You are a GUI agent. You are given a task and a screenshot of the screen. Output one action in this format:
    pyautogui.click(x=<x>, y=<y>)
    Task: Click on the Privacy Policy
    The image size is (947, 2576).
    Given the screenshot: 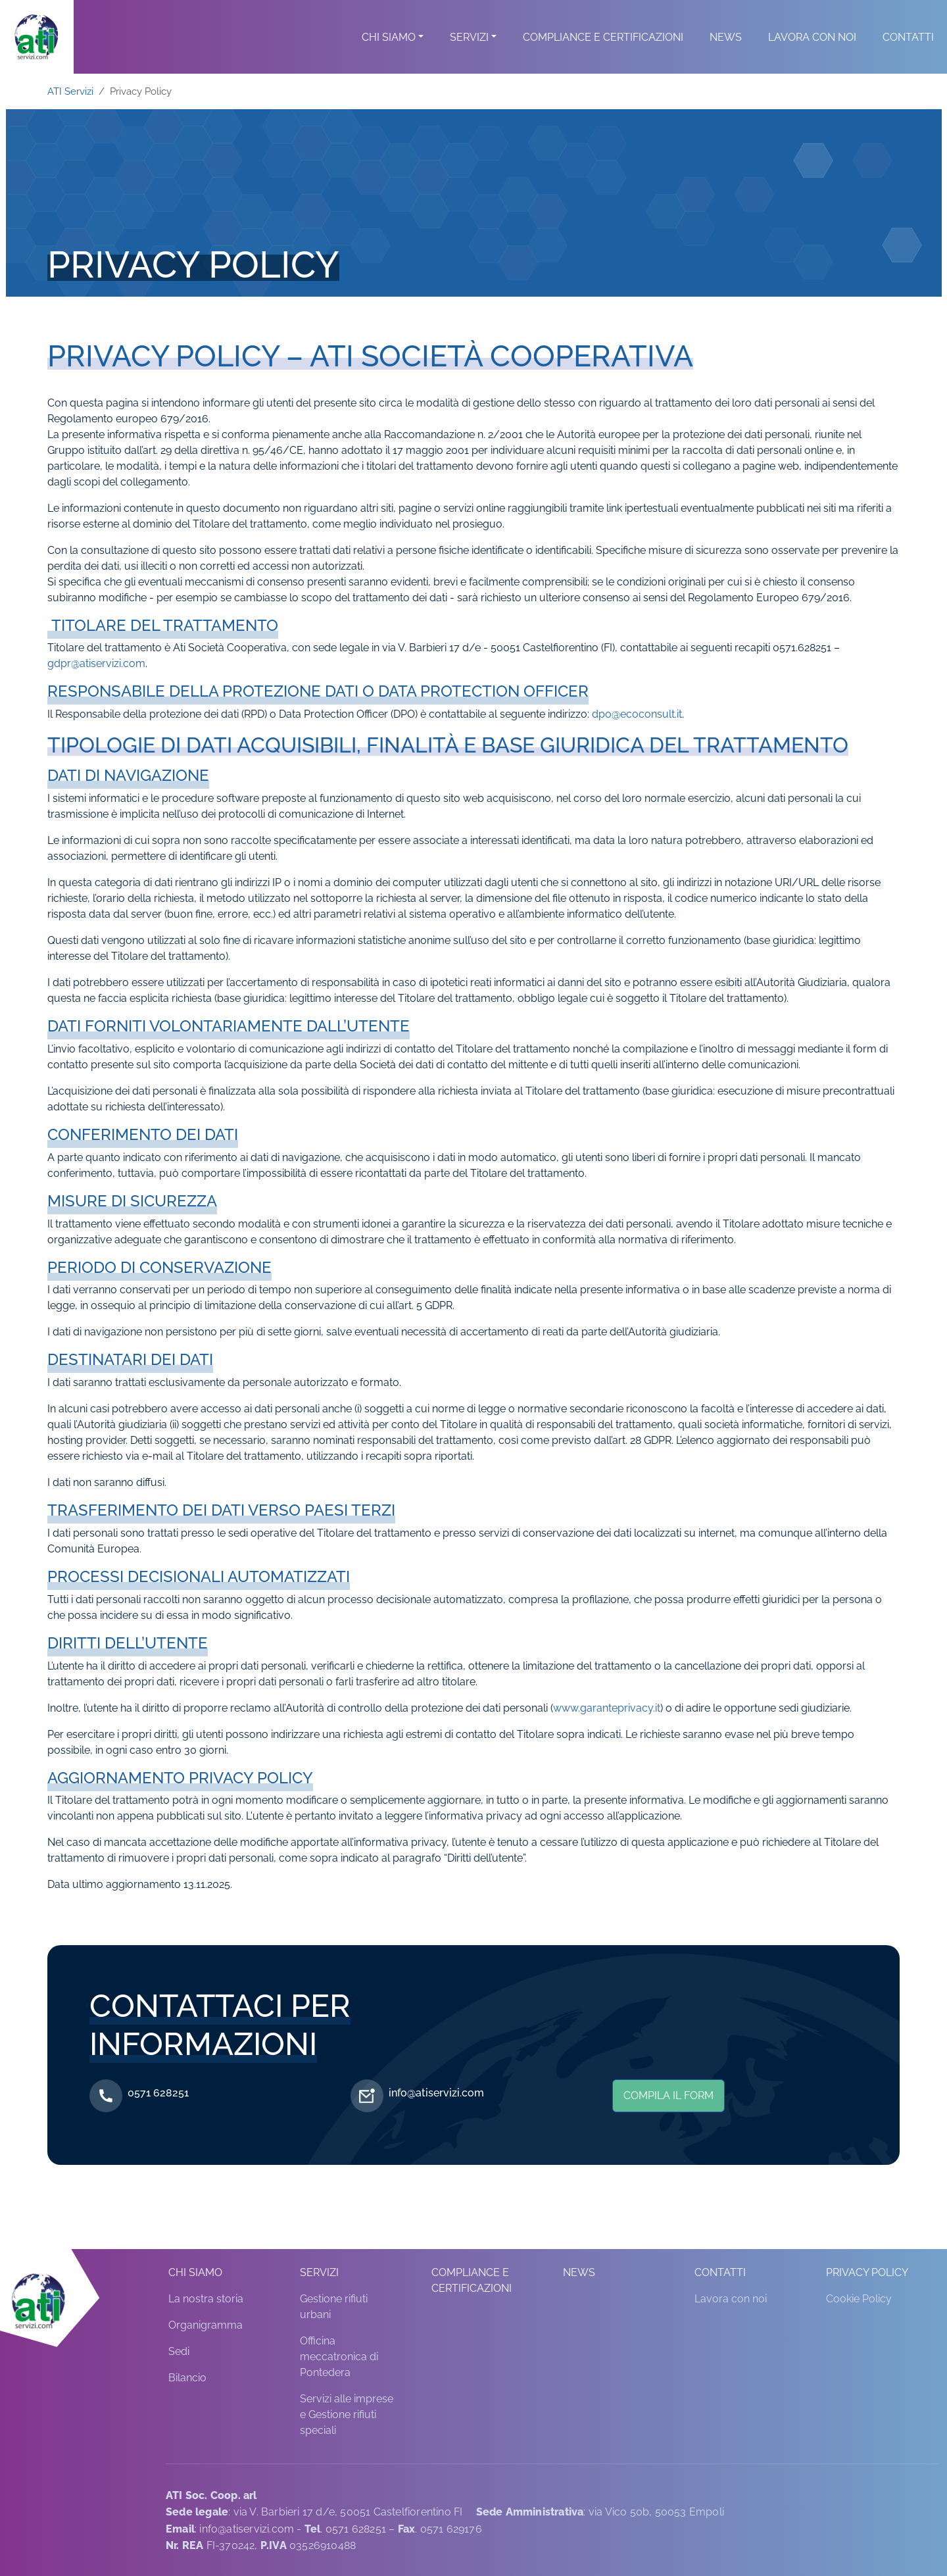 What is the action you would take?
    pyautogui.click(x=867, y=2272)
    